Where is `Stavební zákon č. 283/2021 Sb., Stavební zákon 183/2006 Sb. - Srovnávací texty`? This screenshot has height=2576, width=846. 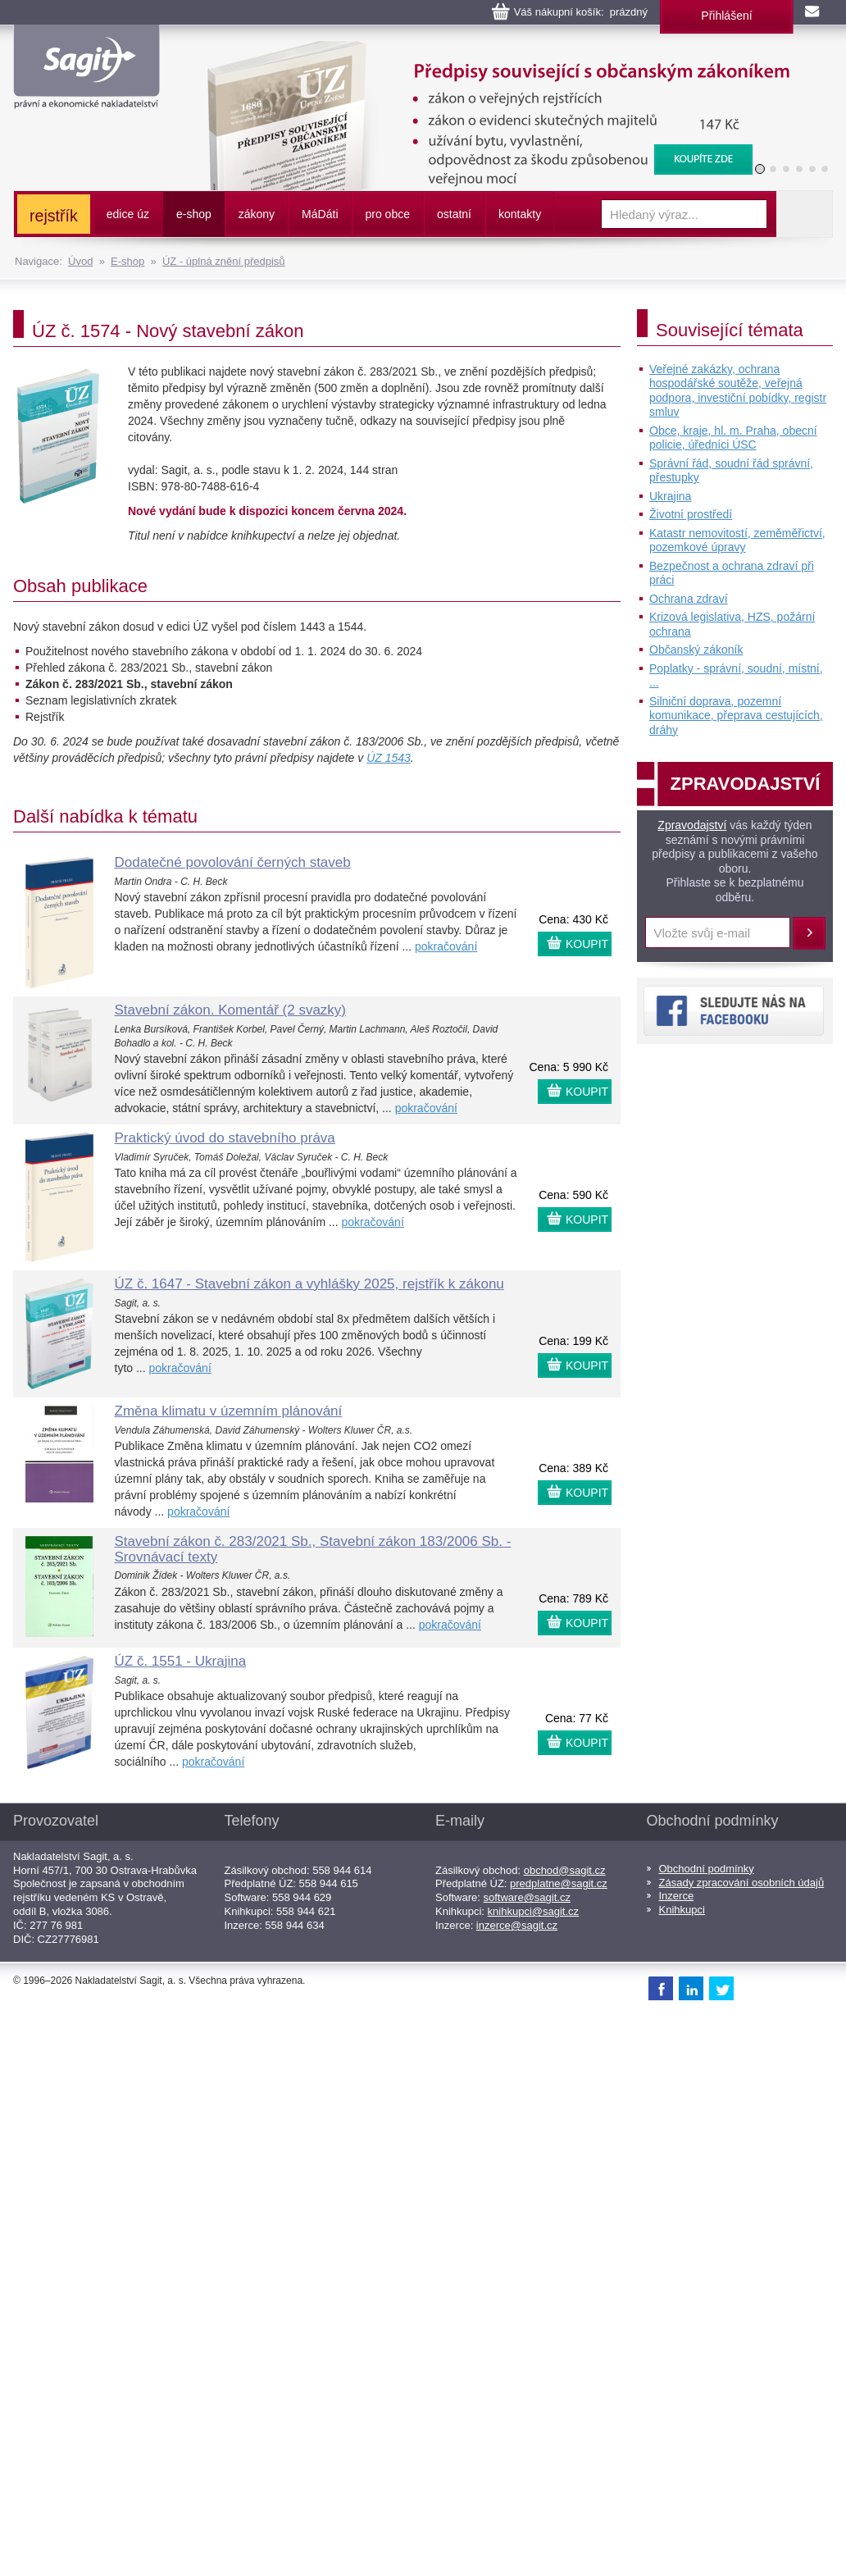
Stavební zákon č. 283/2021 Sb., Stavební zákon 183/2006 Sb. - Srovnávací texty is located at coordinates (313, 1549).